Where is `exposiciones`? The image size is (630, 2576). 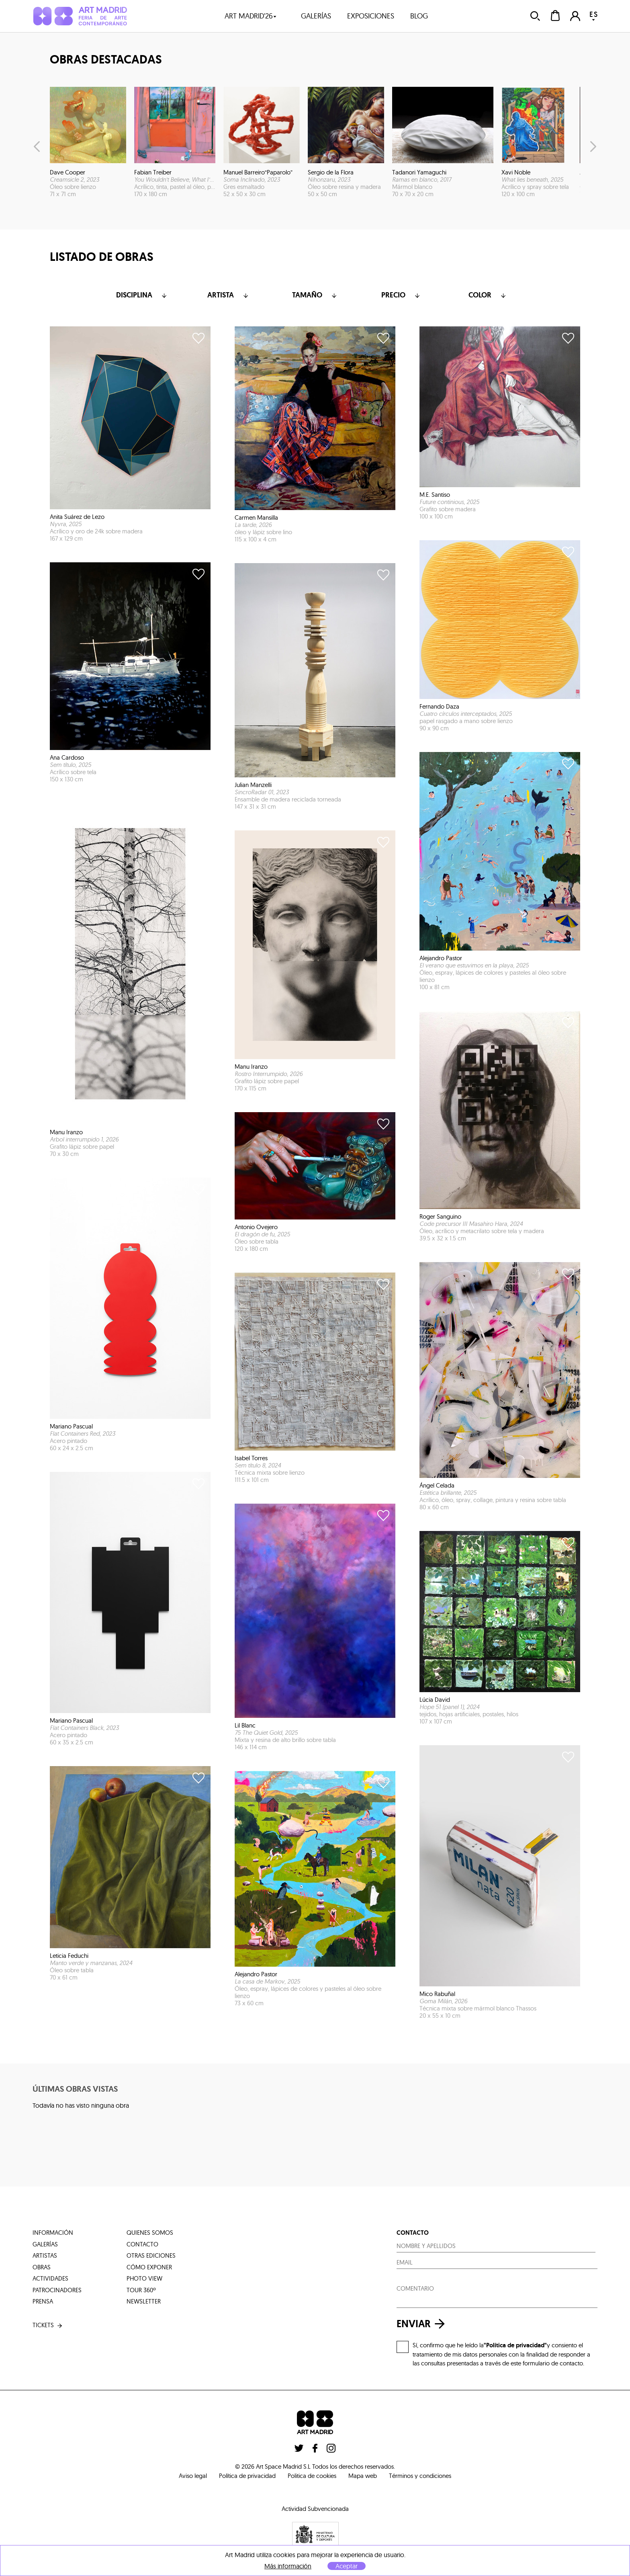 exposiciones is located at coordinates (370, 15).